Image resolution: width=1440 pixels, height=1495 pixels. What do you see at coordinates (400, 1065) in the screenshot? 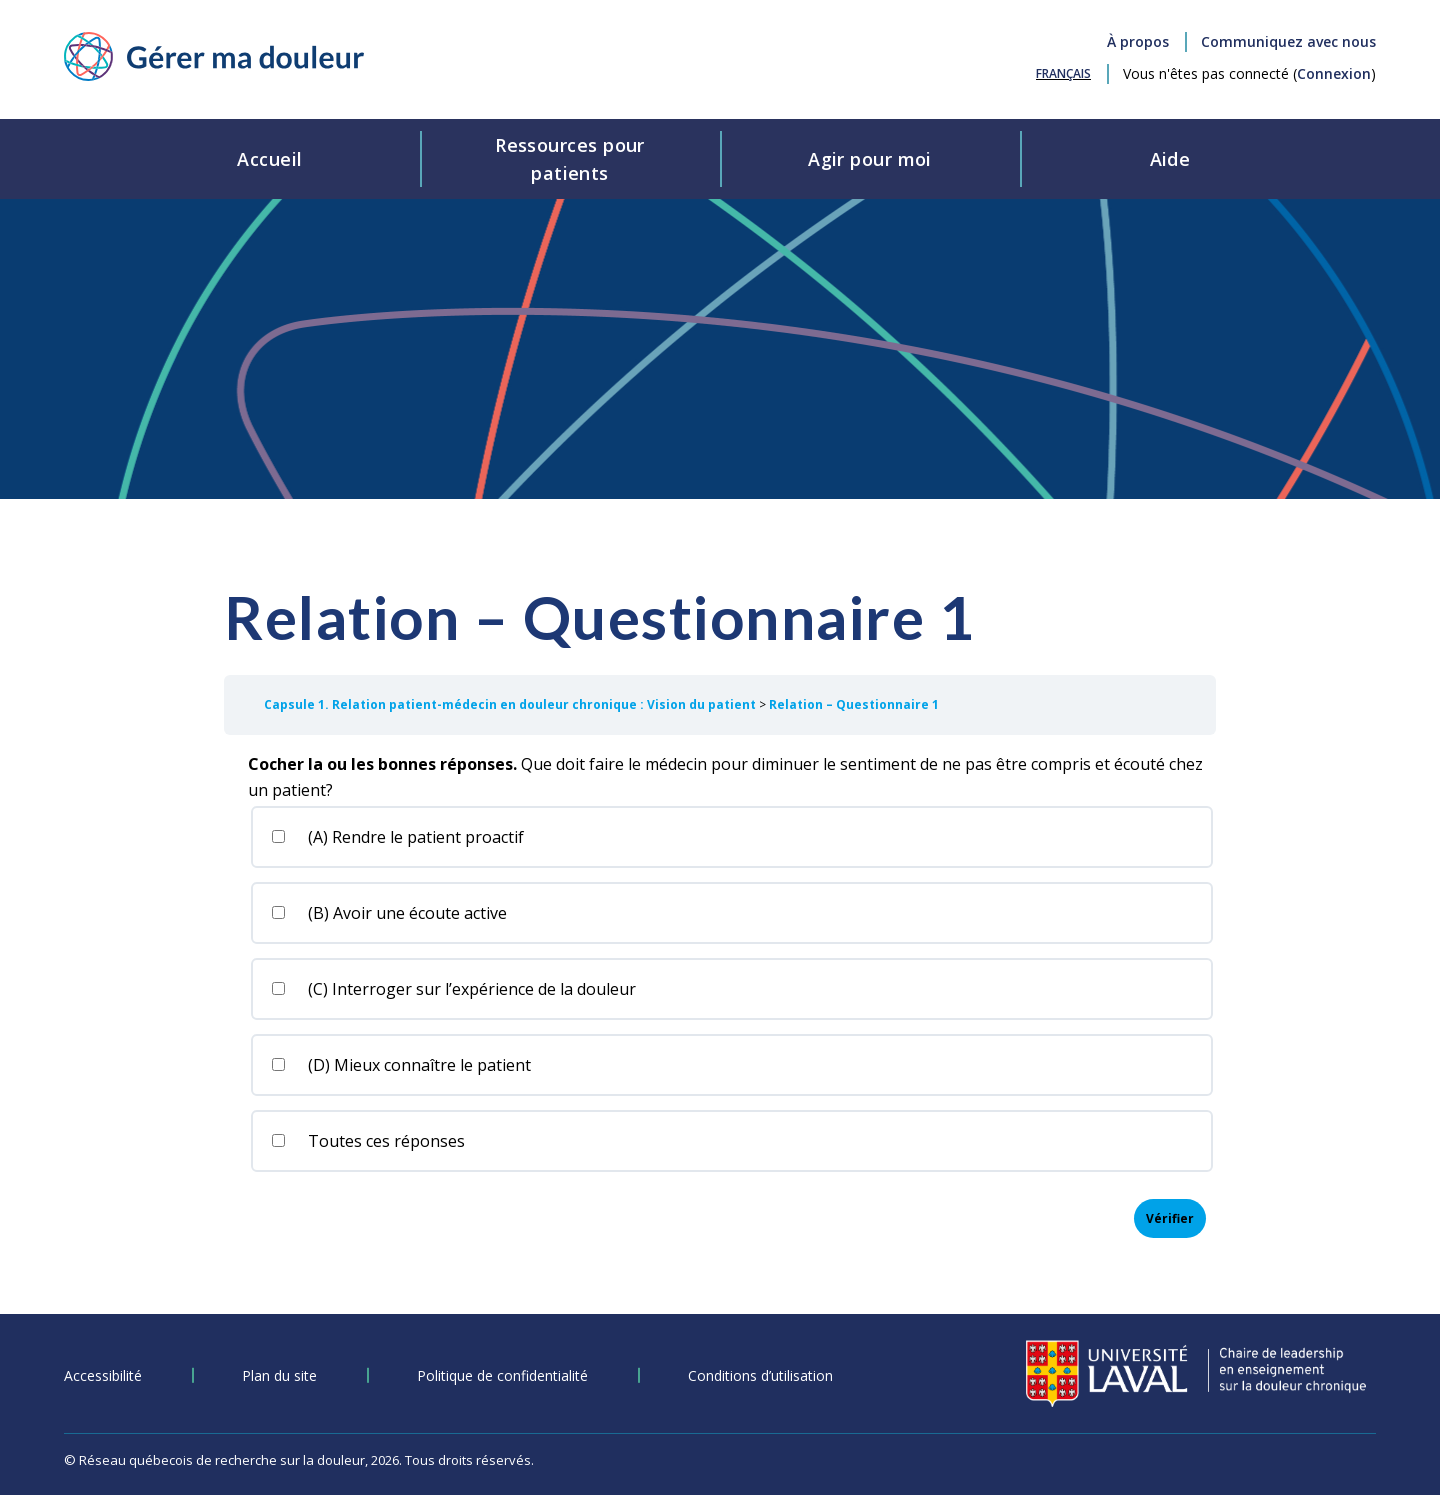
I see `(D) Mieux connaître le patient` at bounding box center [400, 1065].